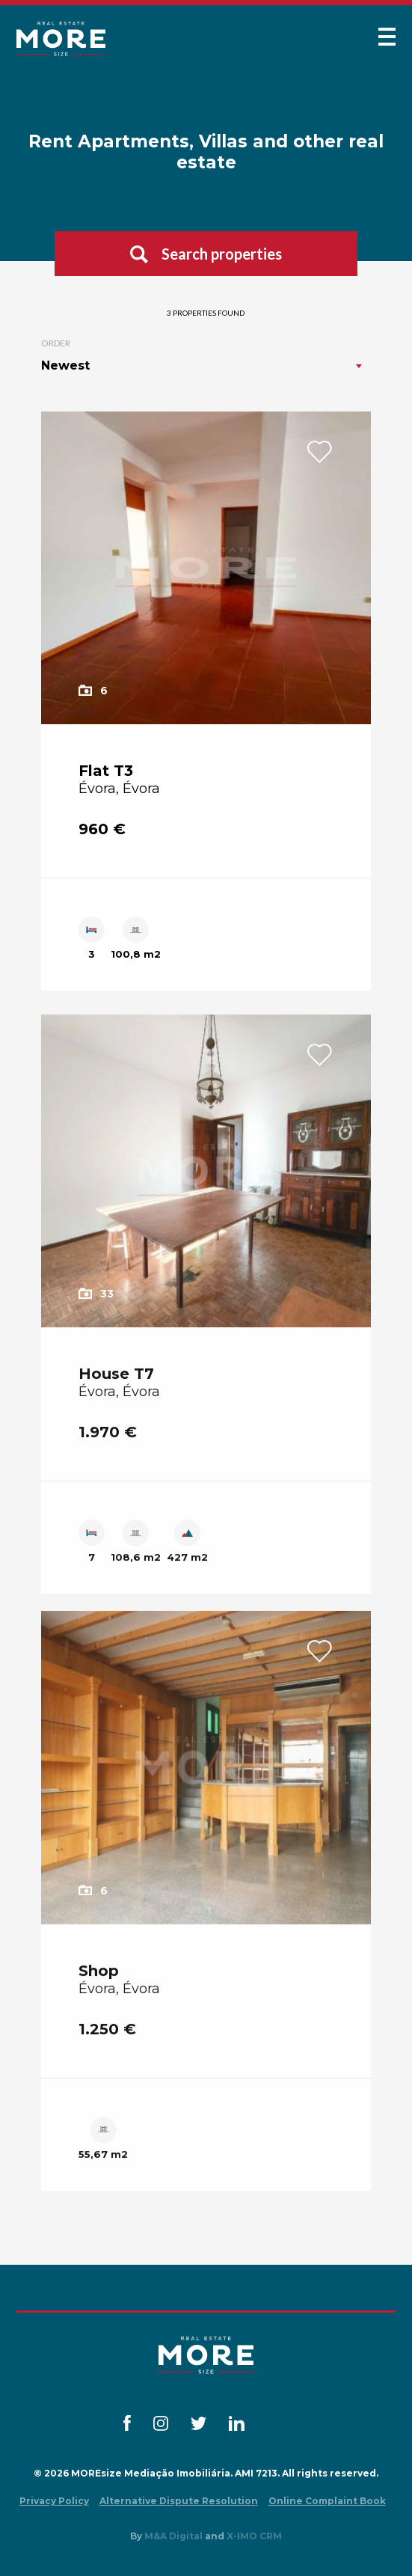  What do you see at coordinates (327, 2500) in the screenshot?
I see `Online Complaint Book` at bounding box center [327, 2500].